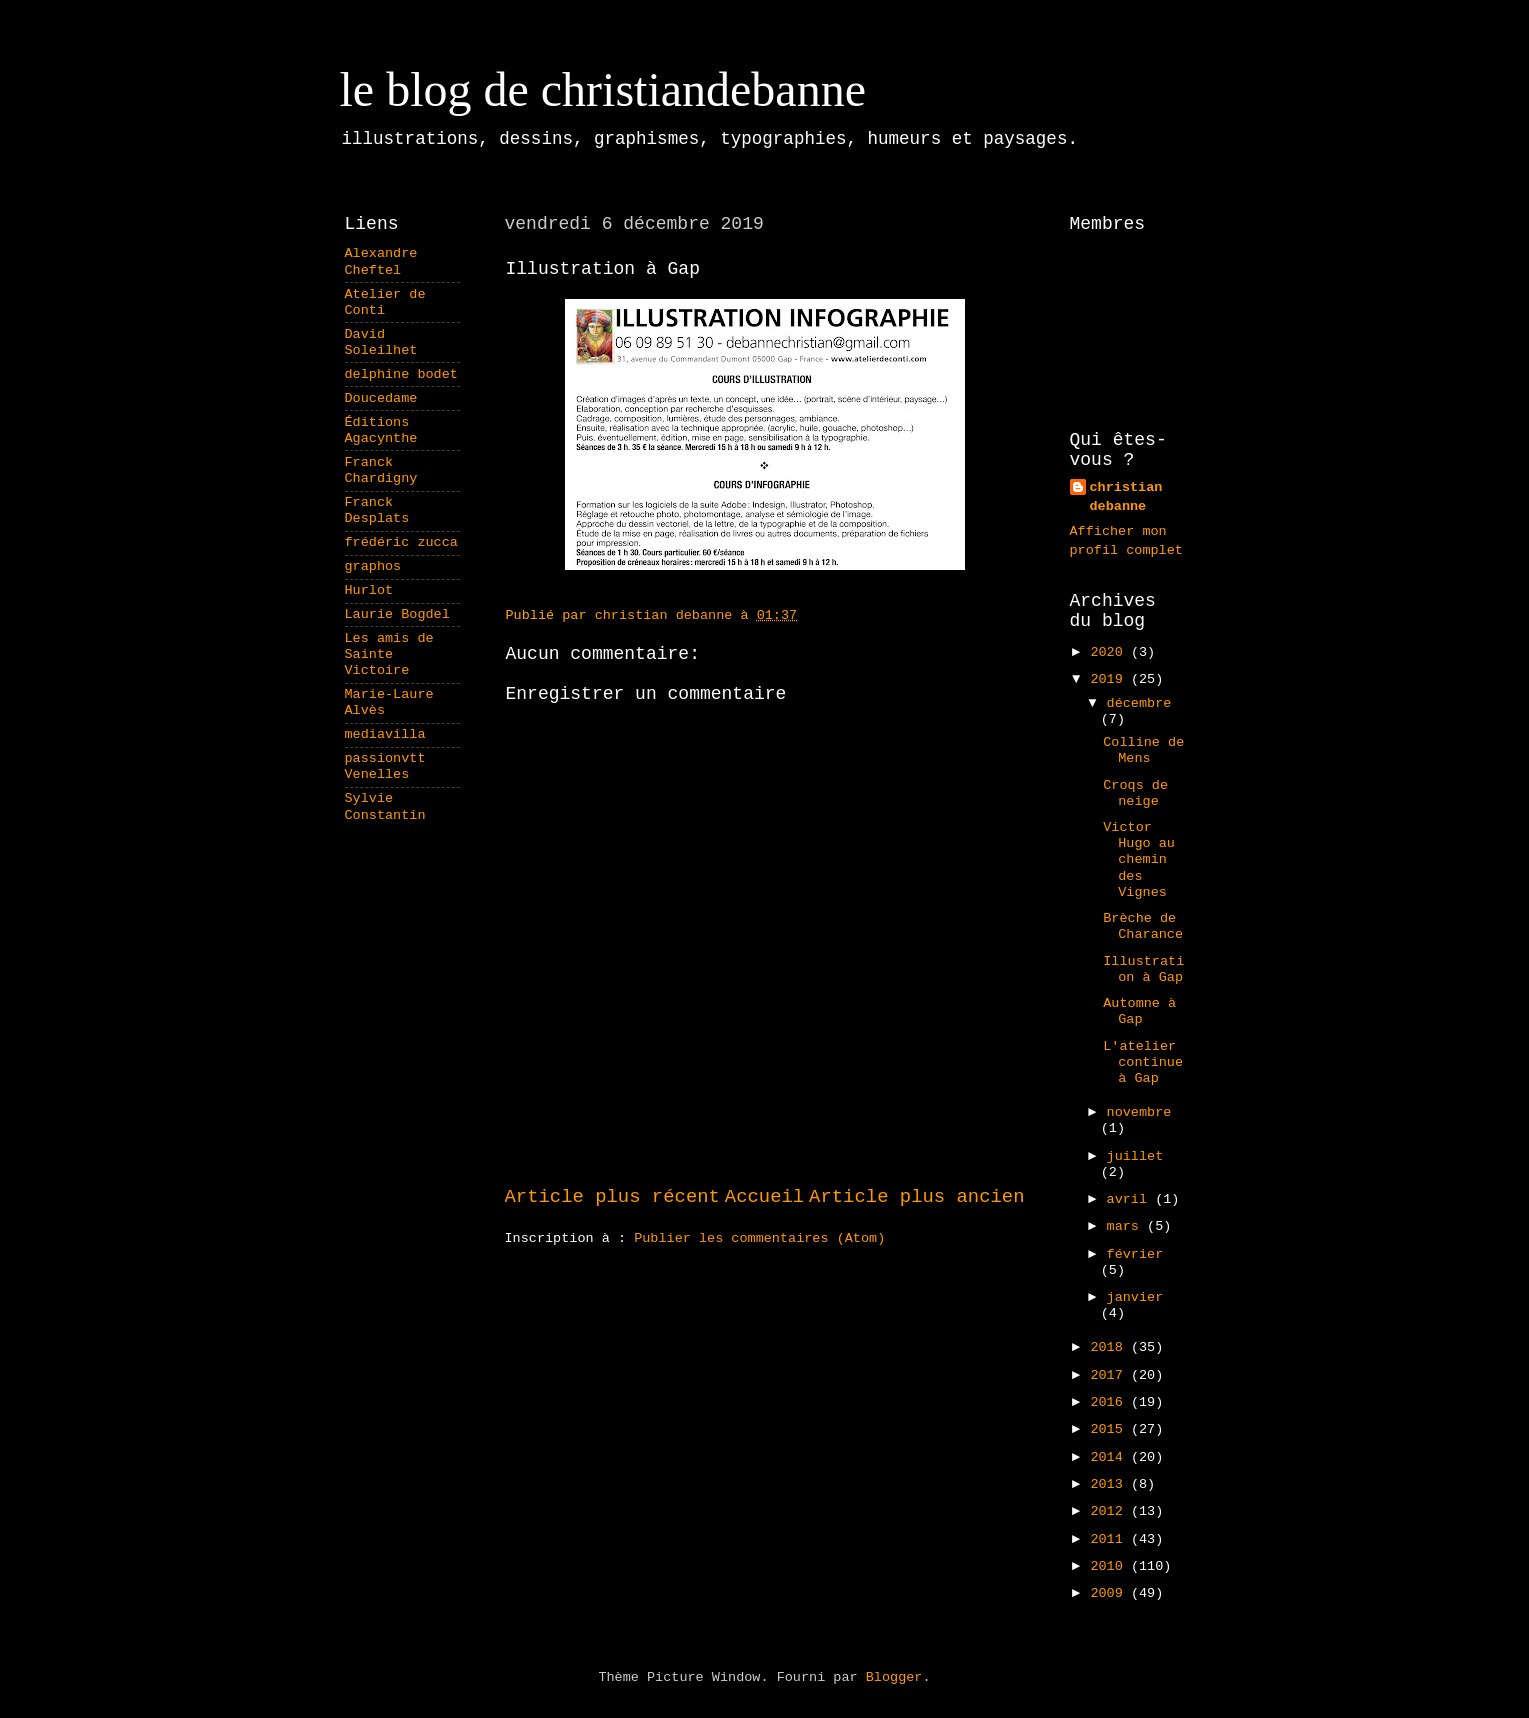 This screenshot has height=1718, width=1529. I want to click on 2020, so click(1110, 652).